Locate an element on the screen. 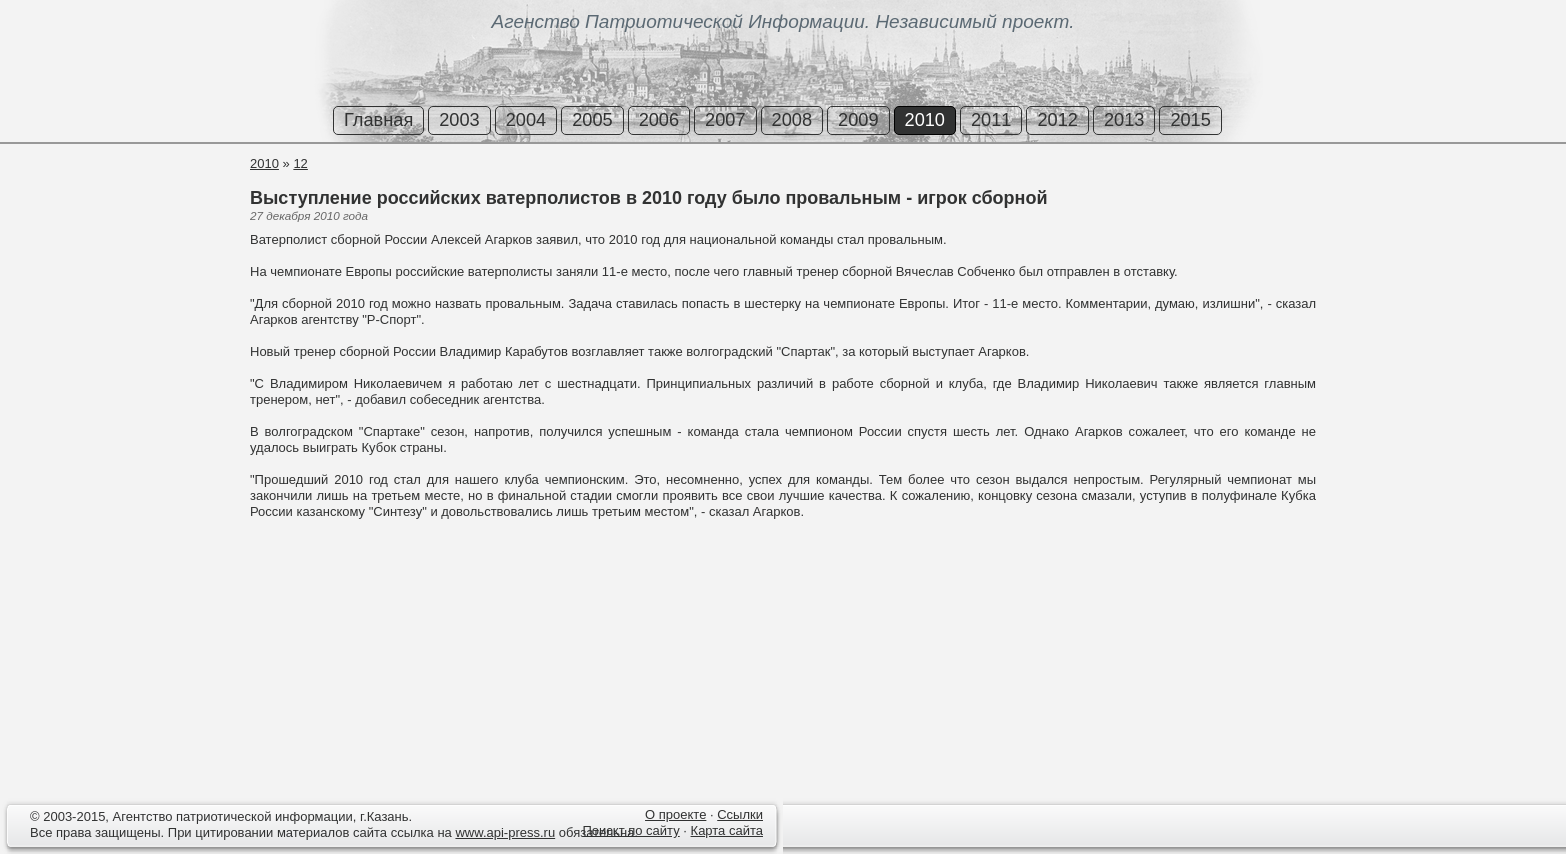 This screenshot has height=854, width=1566. О проекте is located at coordinates (675, 814).